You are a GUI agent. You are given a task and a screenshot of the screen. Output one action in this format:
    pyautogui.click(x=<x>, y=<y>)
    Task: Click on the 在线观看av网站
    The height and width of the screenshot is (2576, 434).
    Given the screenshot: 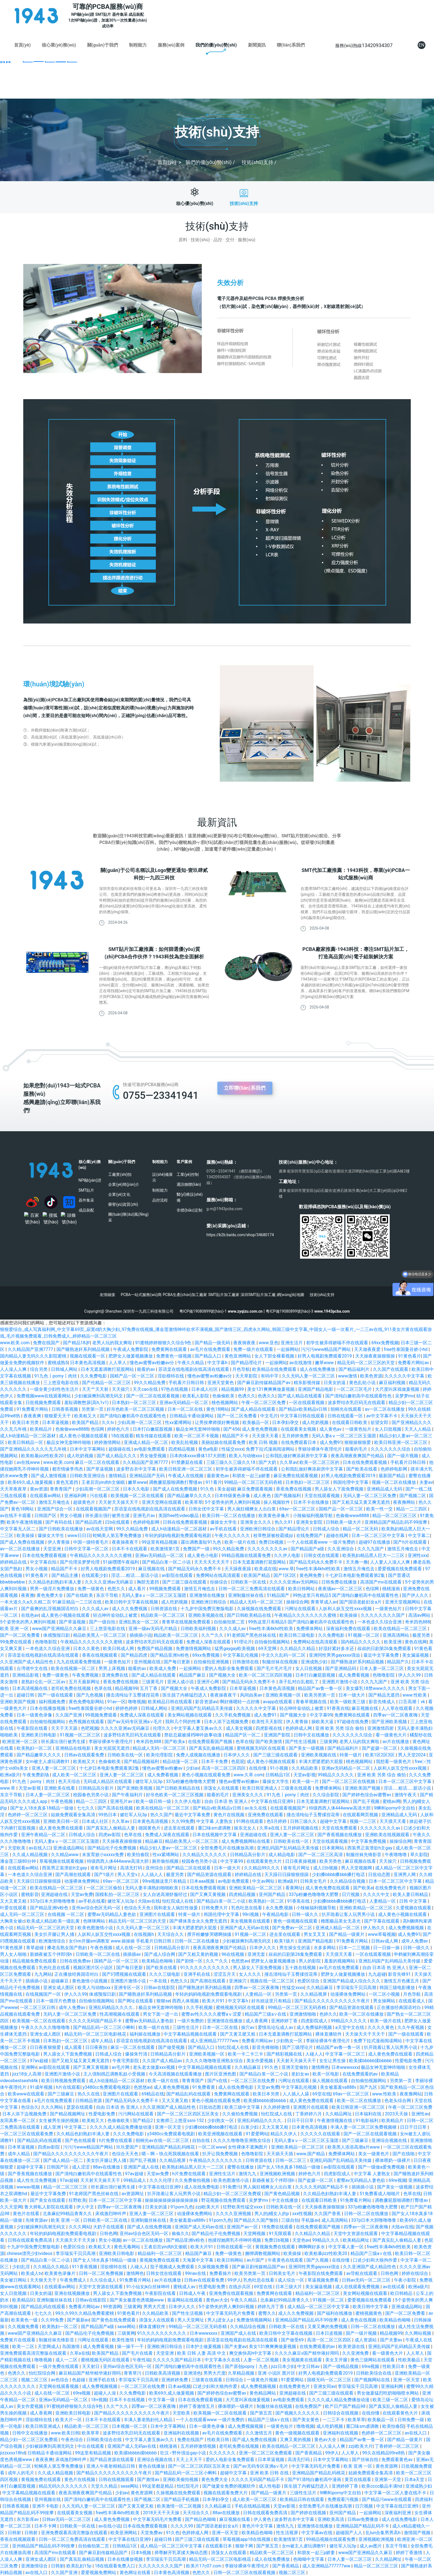 What is the action you would take?
    pyautogui.click(x=46, y=1495)
    